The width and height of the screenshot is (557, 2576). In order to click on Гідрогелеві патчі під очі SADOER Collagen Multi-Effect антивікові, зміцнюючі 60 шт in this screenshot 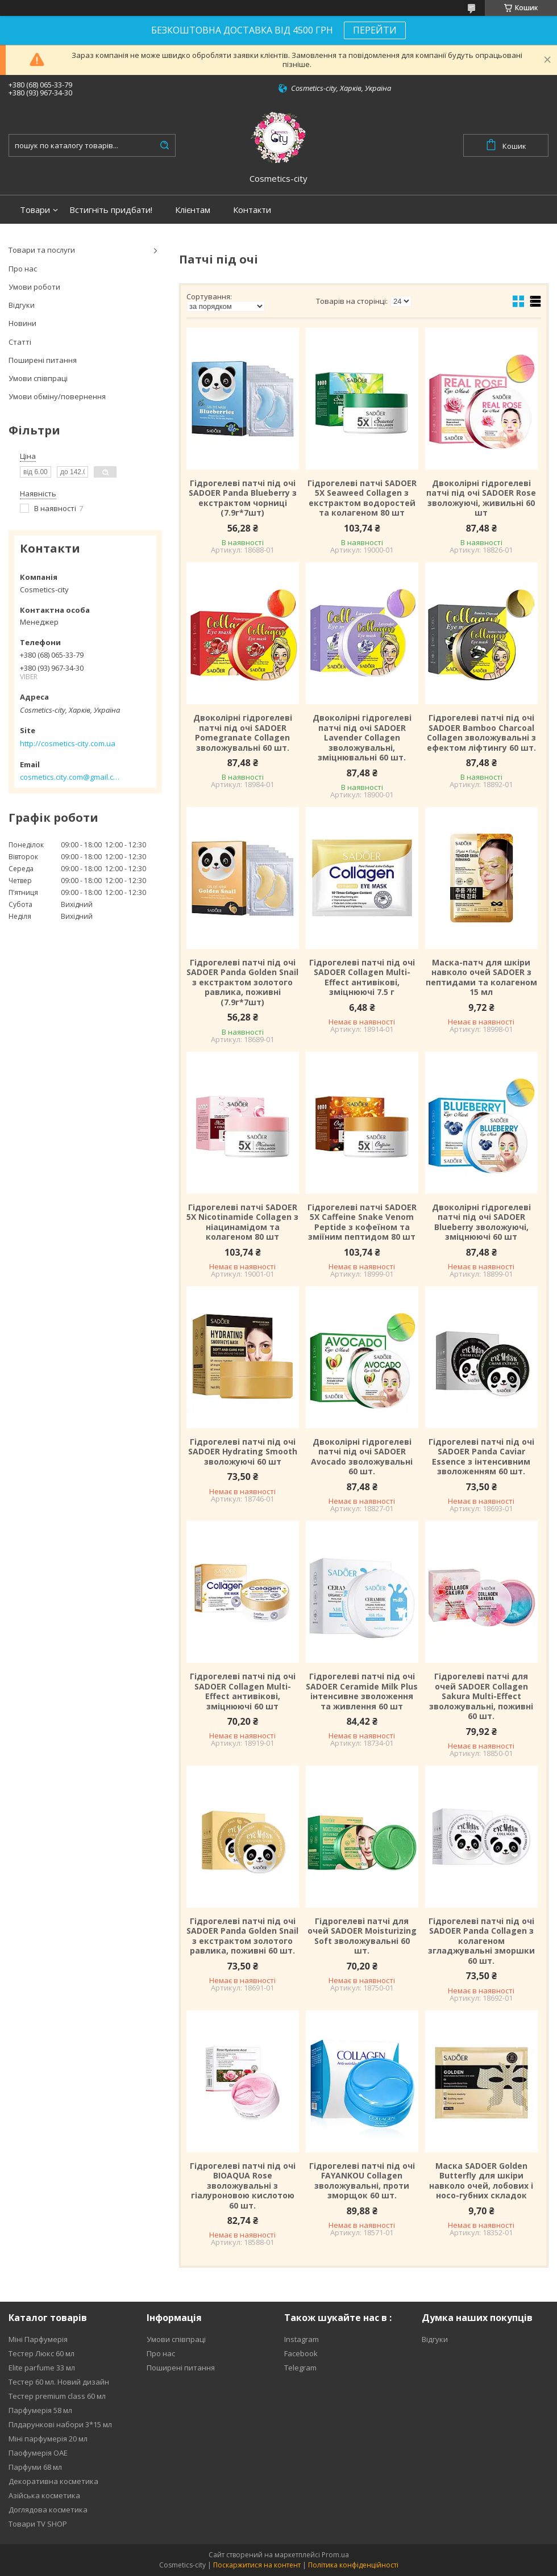, I will do `click(243, 1691)`.